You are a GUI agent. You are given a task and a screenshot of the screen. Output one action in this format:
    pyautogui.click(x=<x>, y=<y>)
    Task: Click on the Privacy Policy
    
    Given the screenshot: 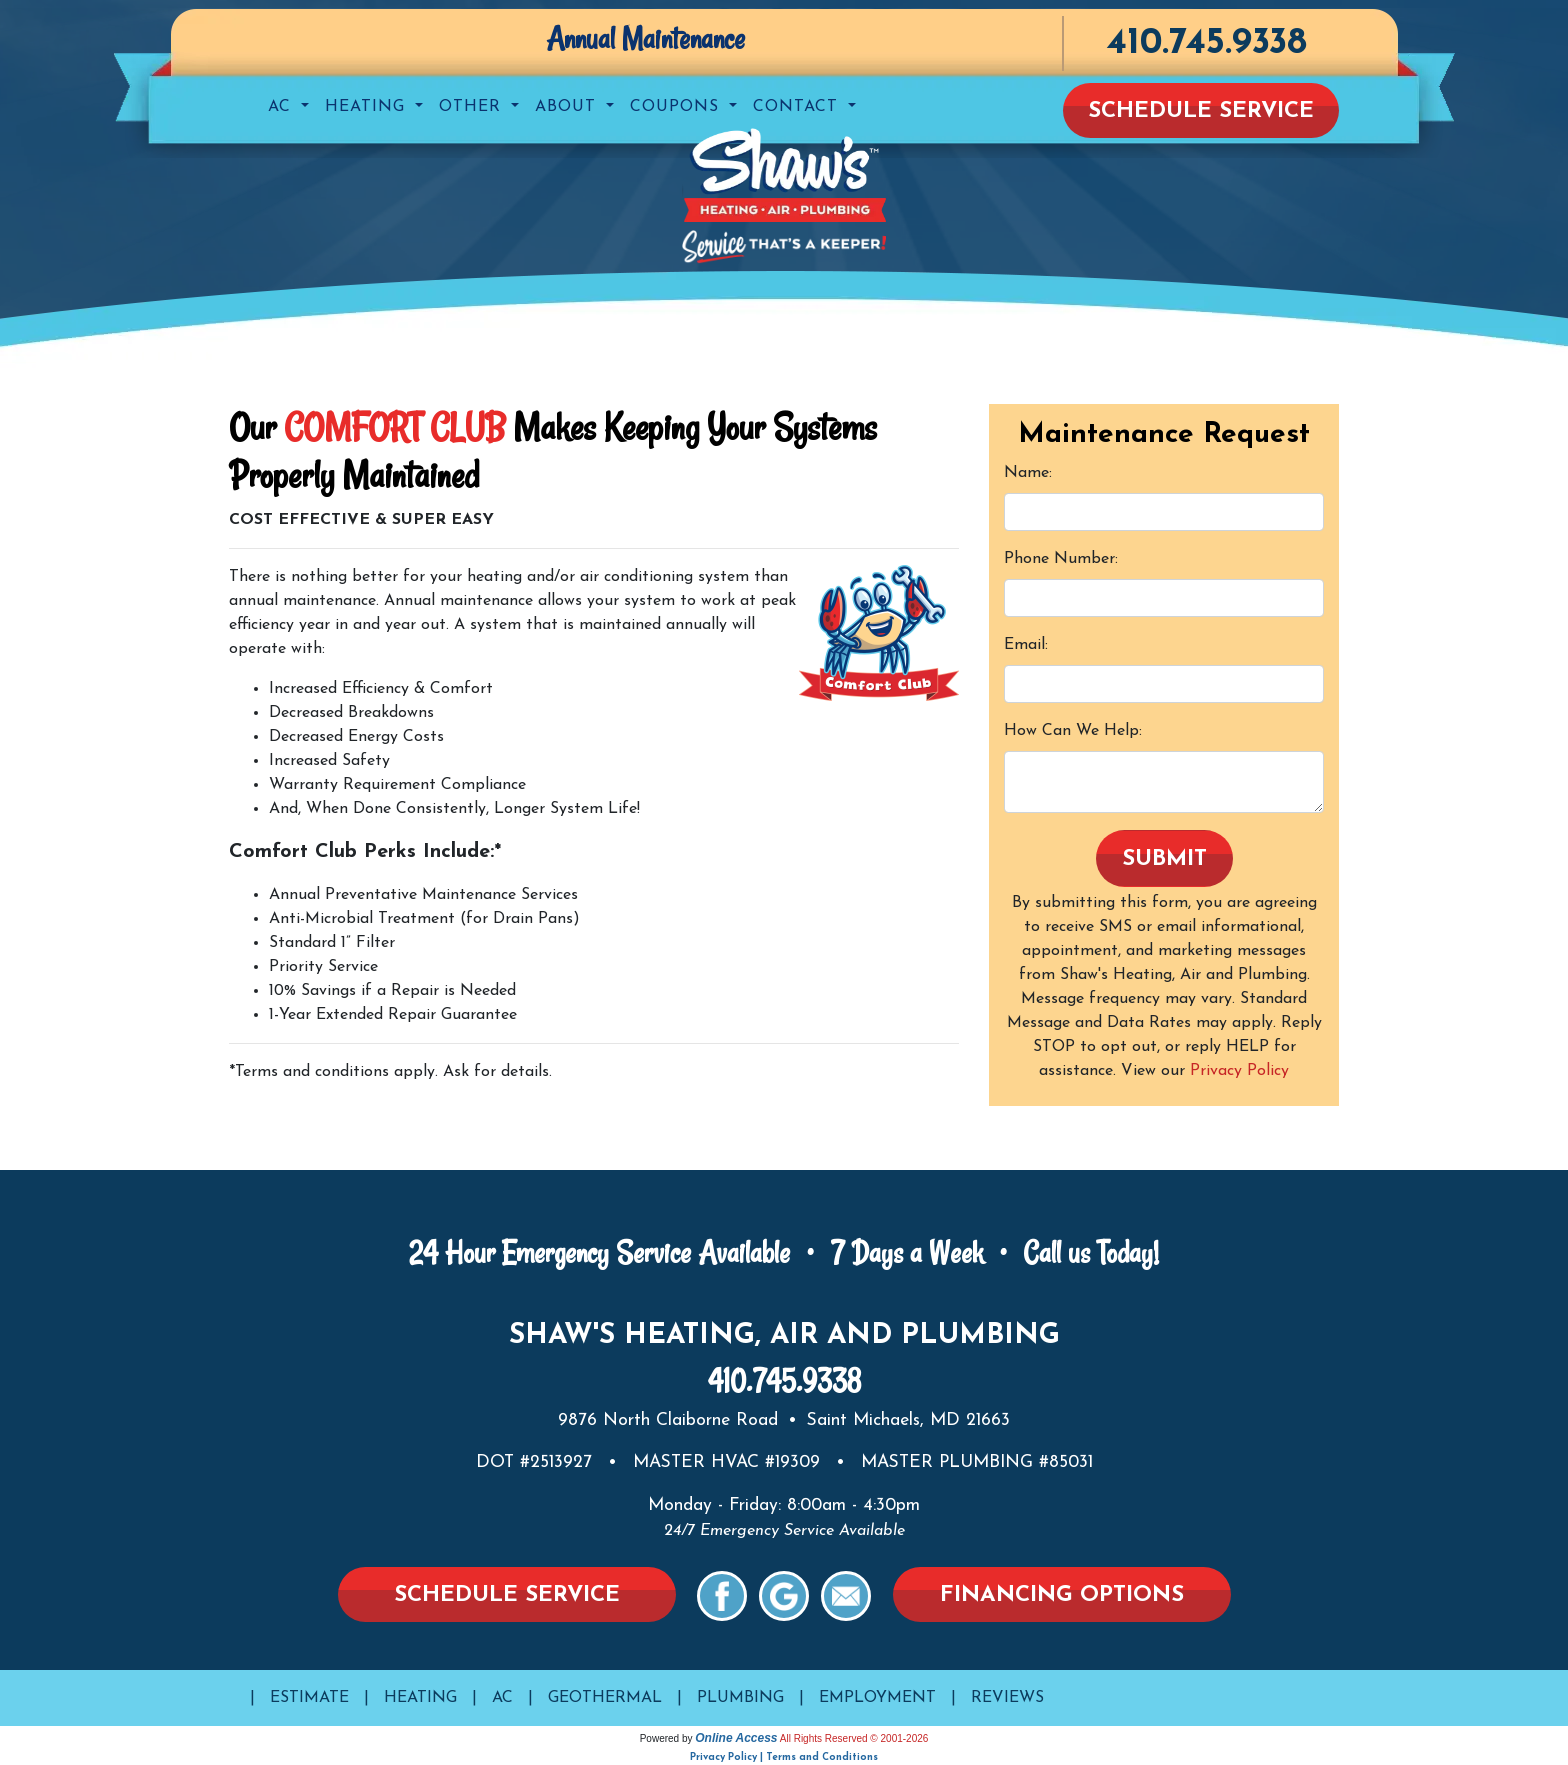 What is the action you would take?
    pyautogui.click(x=1239, y=1071)
    